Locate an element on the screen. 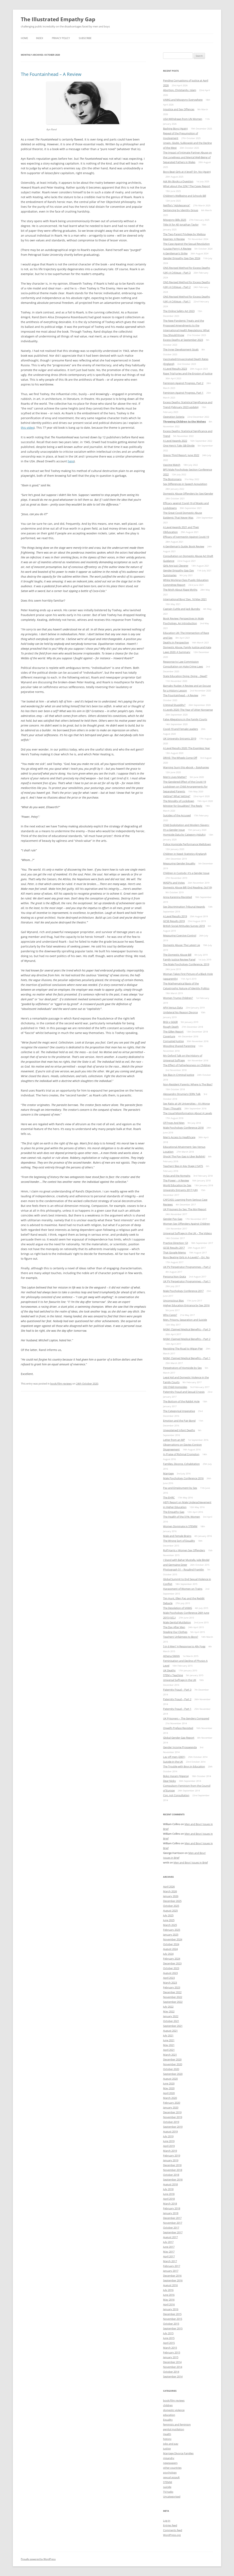  The Day After Men is located at coordinates (174, 1627).